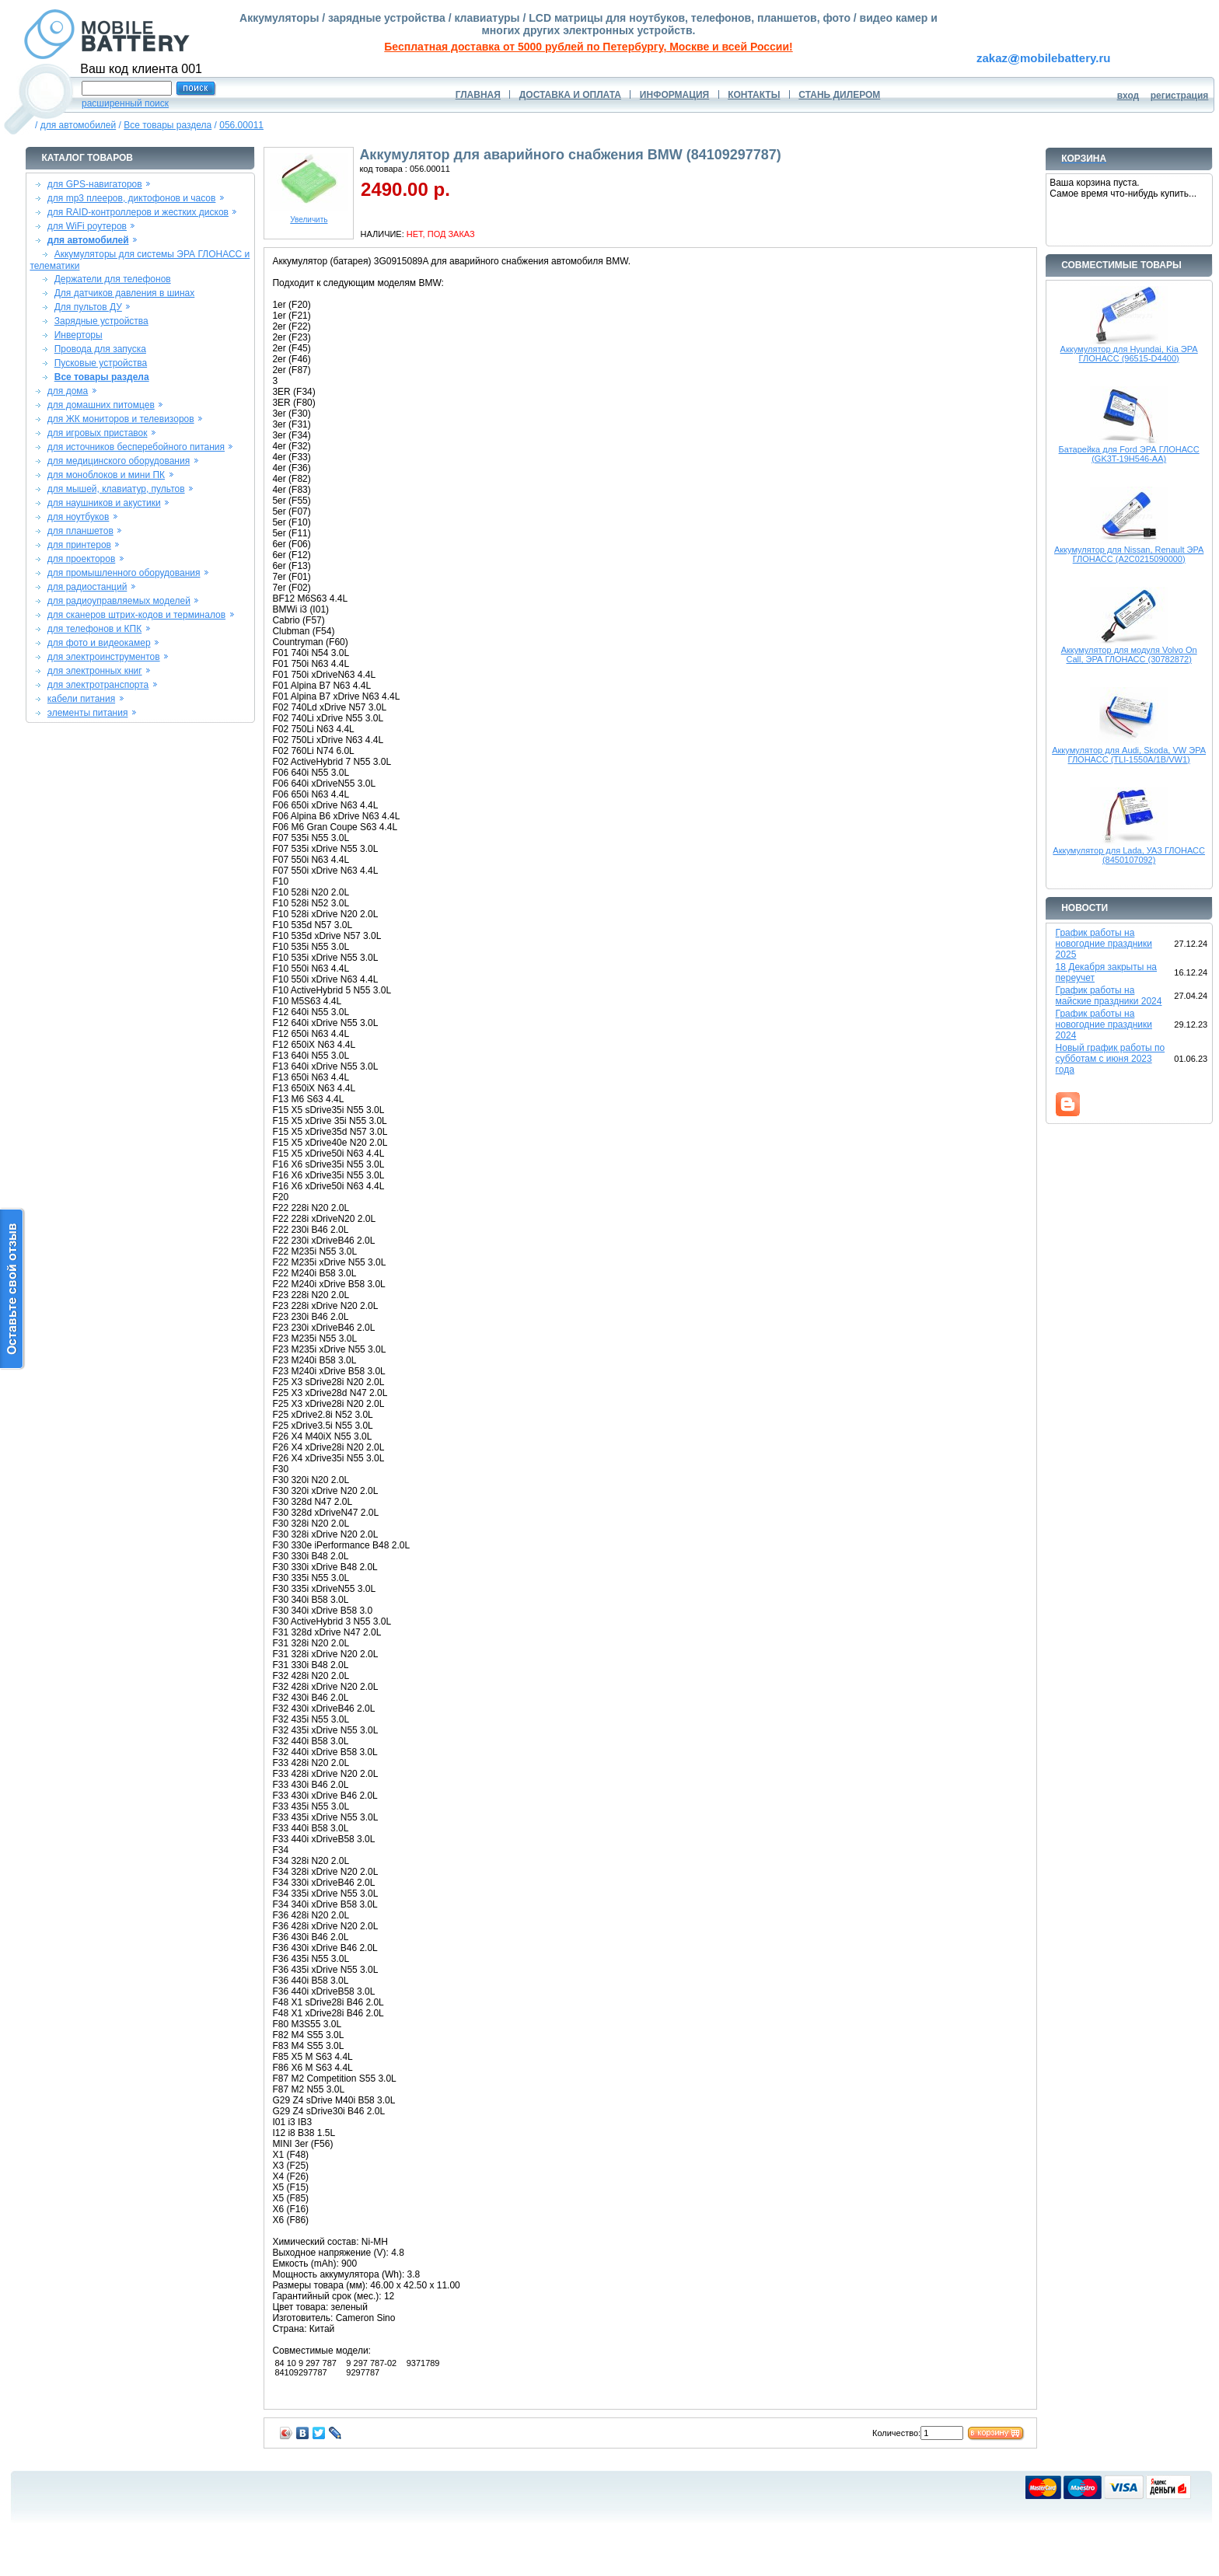 This screenshot has height=2576, width=1219. I want to click on График работы на майские праздники 2024, so click(1109, 996).